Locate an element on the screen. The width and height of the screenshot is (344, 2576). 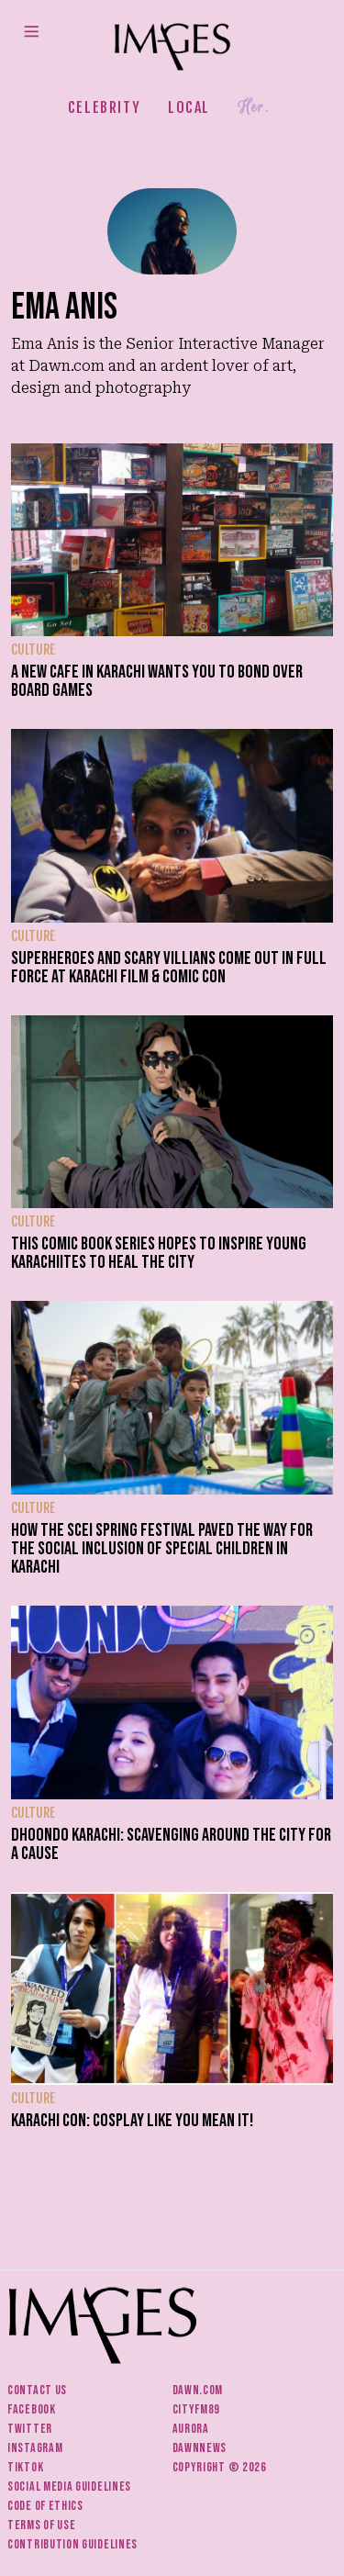
Instagram is located at coordinates (34, 2448).